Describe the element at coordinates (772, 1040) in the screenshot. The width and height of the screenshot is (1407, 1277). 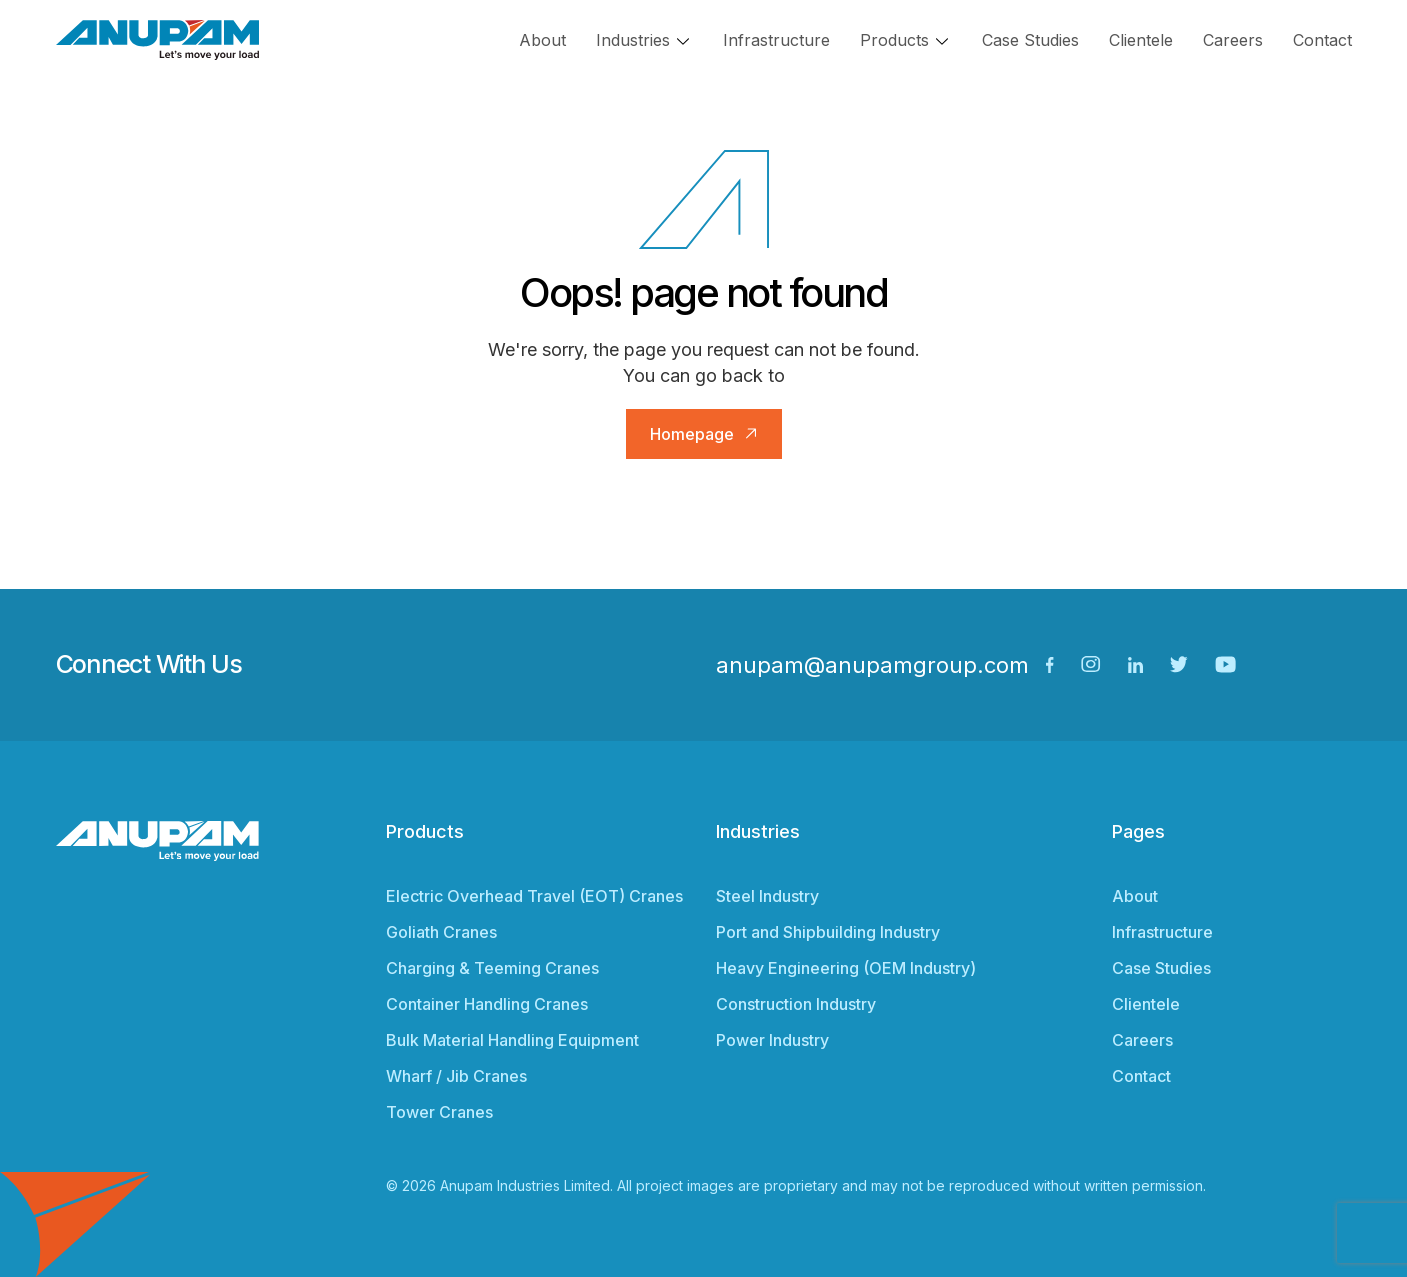
I see `Power Industry` at that location.